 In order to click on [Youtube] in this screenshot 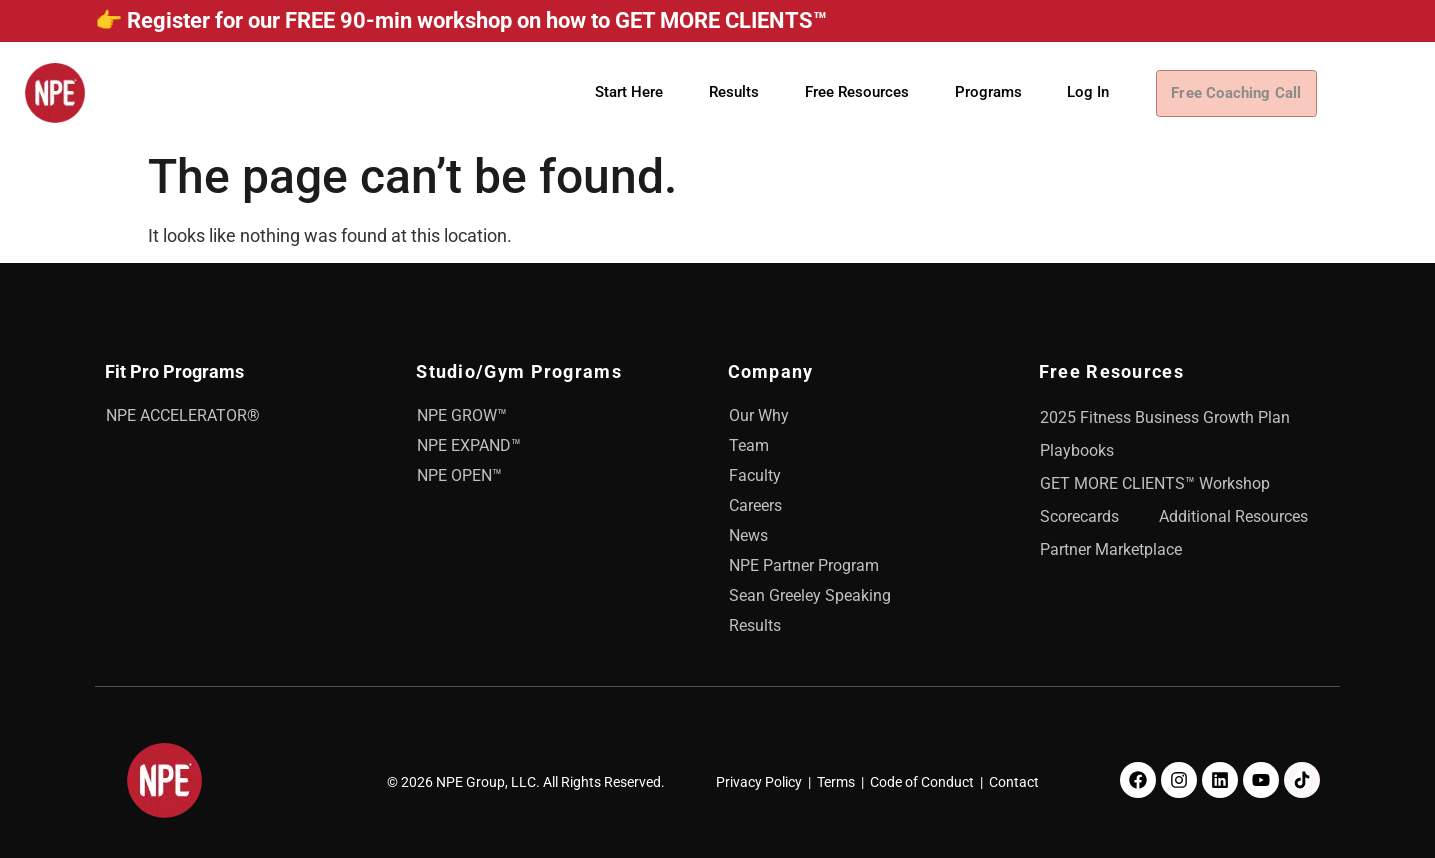, I will do `click(1261, 780)`.